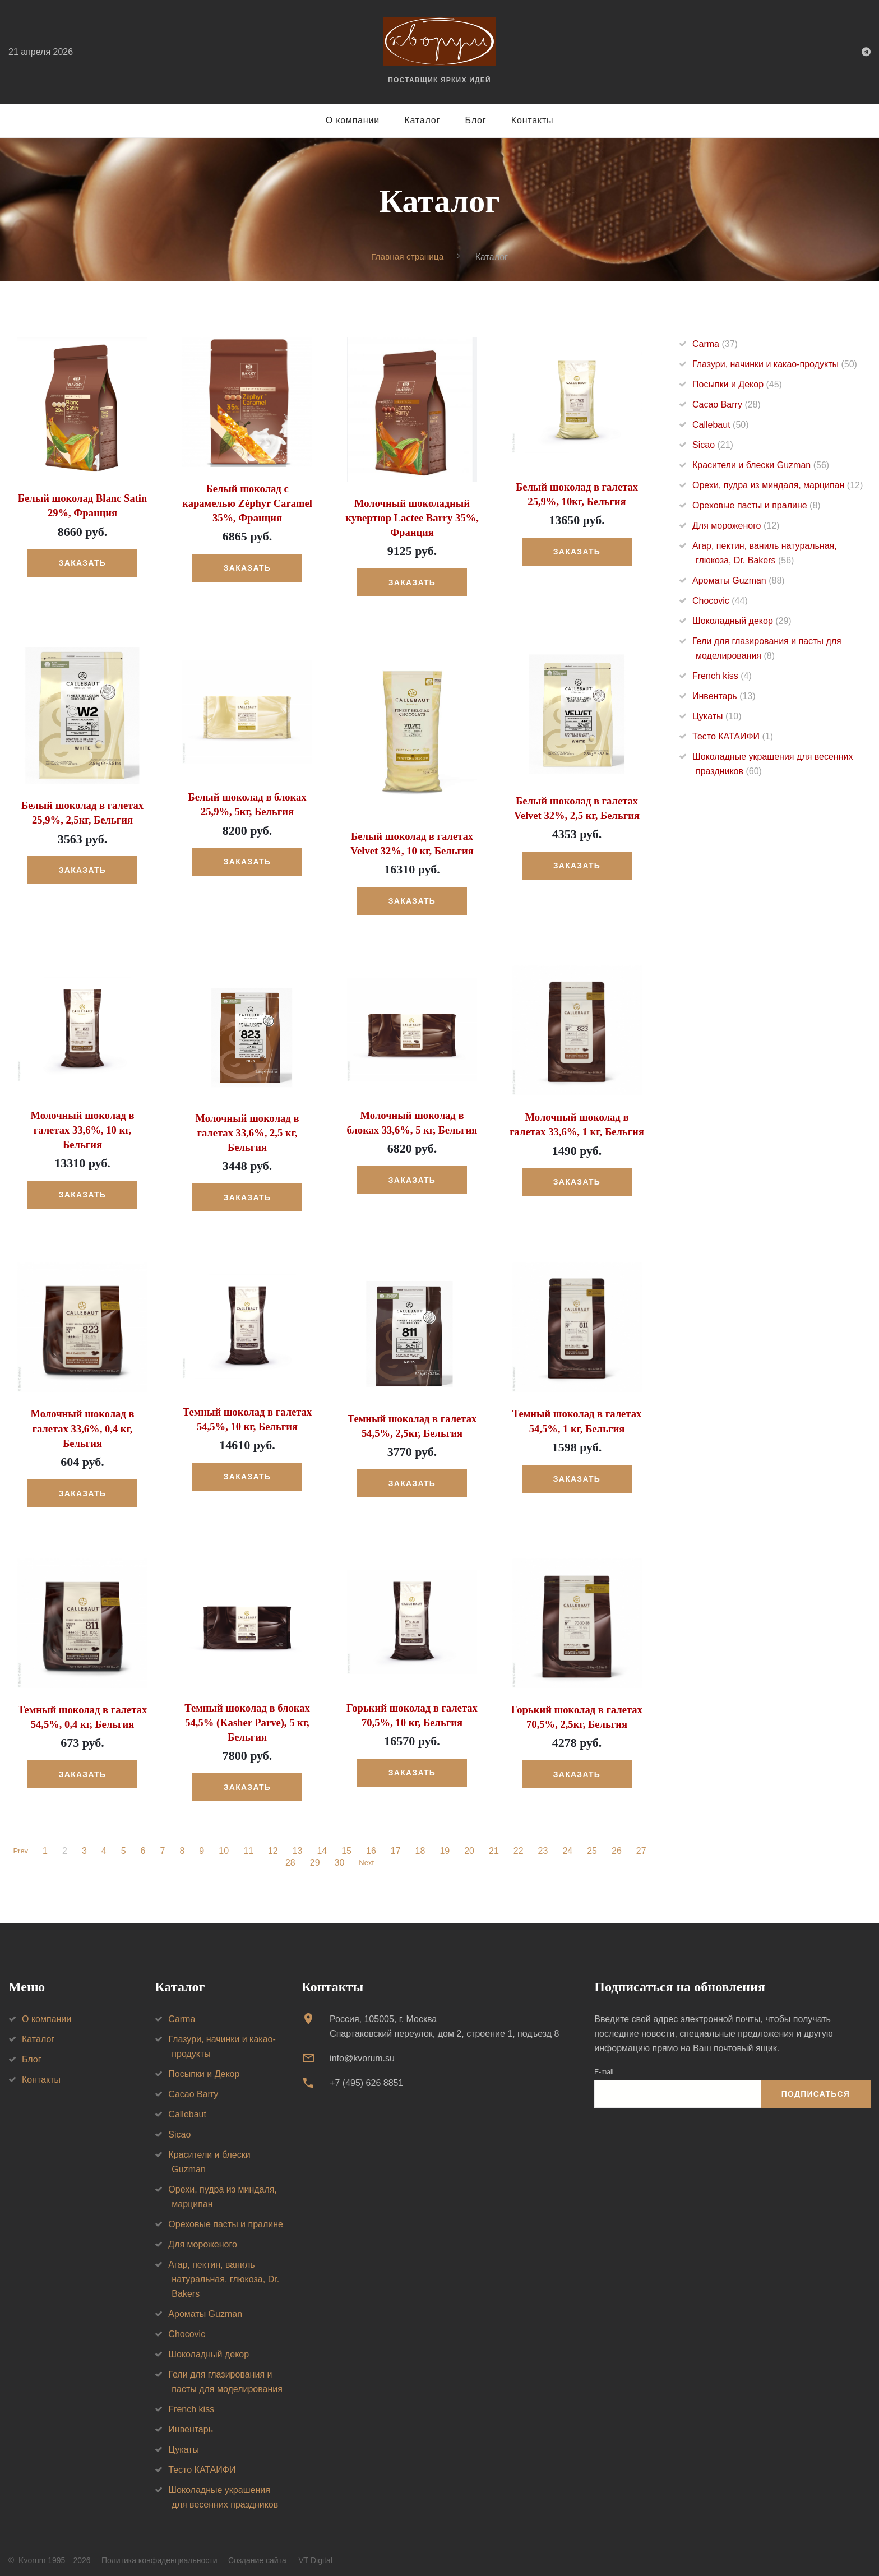  What do you see at coordinates (223, 2271) in the screenshot?
I see `Агар, пектин, ваниль натуральная, глюкоза, Dr. Bakers` at bounding box center [223, 2271].